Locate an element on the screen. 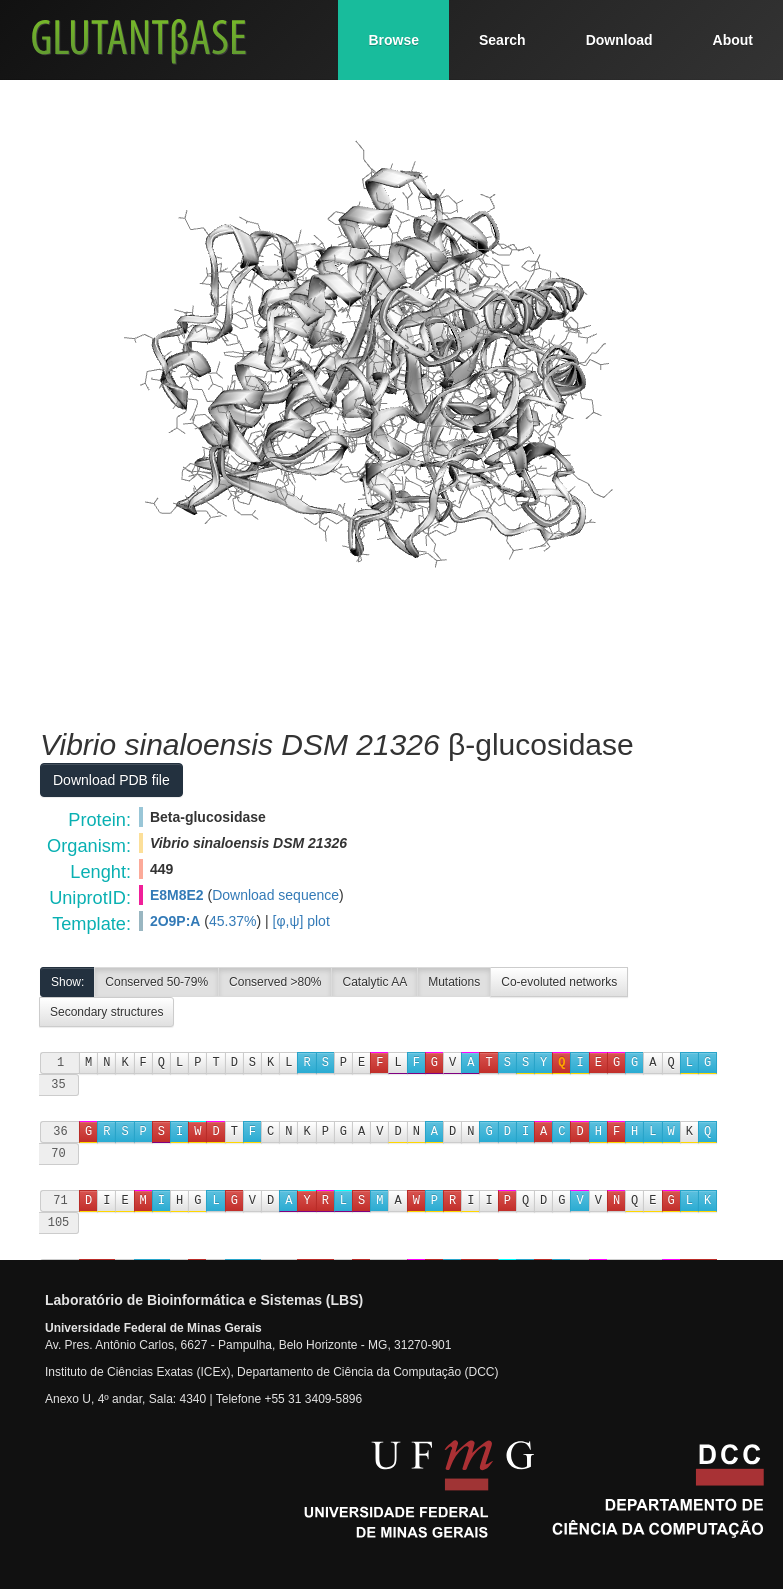 The image size is (783, 1589). Secondary structures is located at coordinates (106, 1012).